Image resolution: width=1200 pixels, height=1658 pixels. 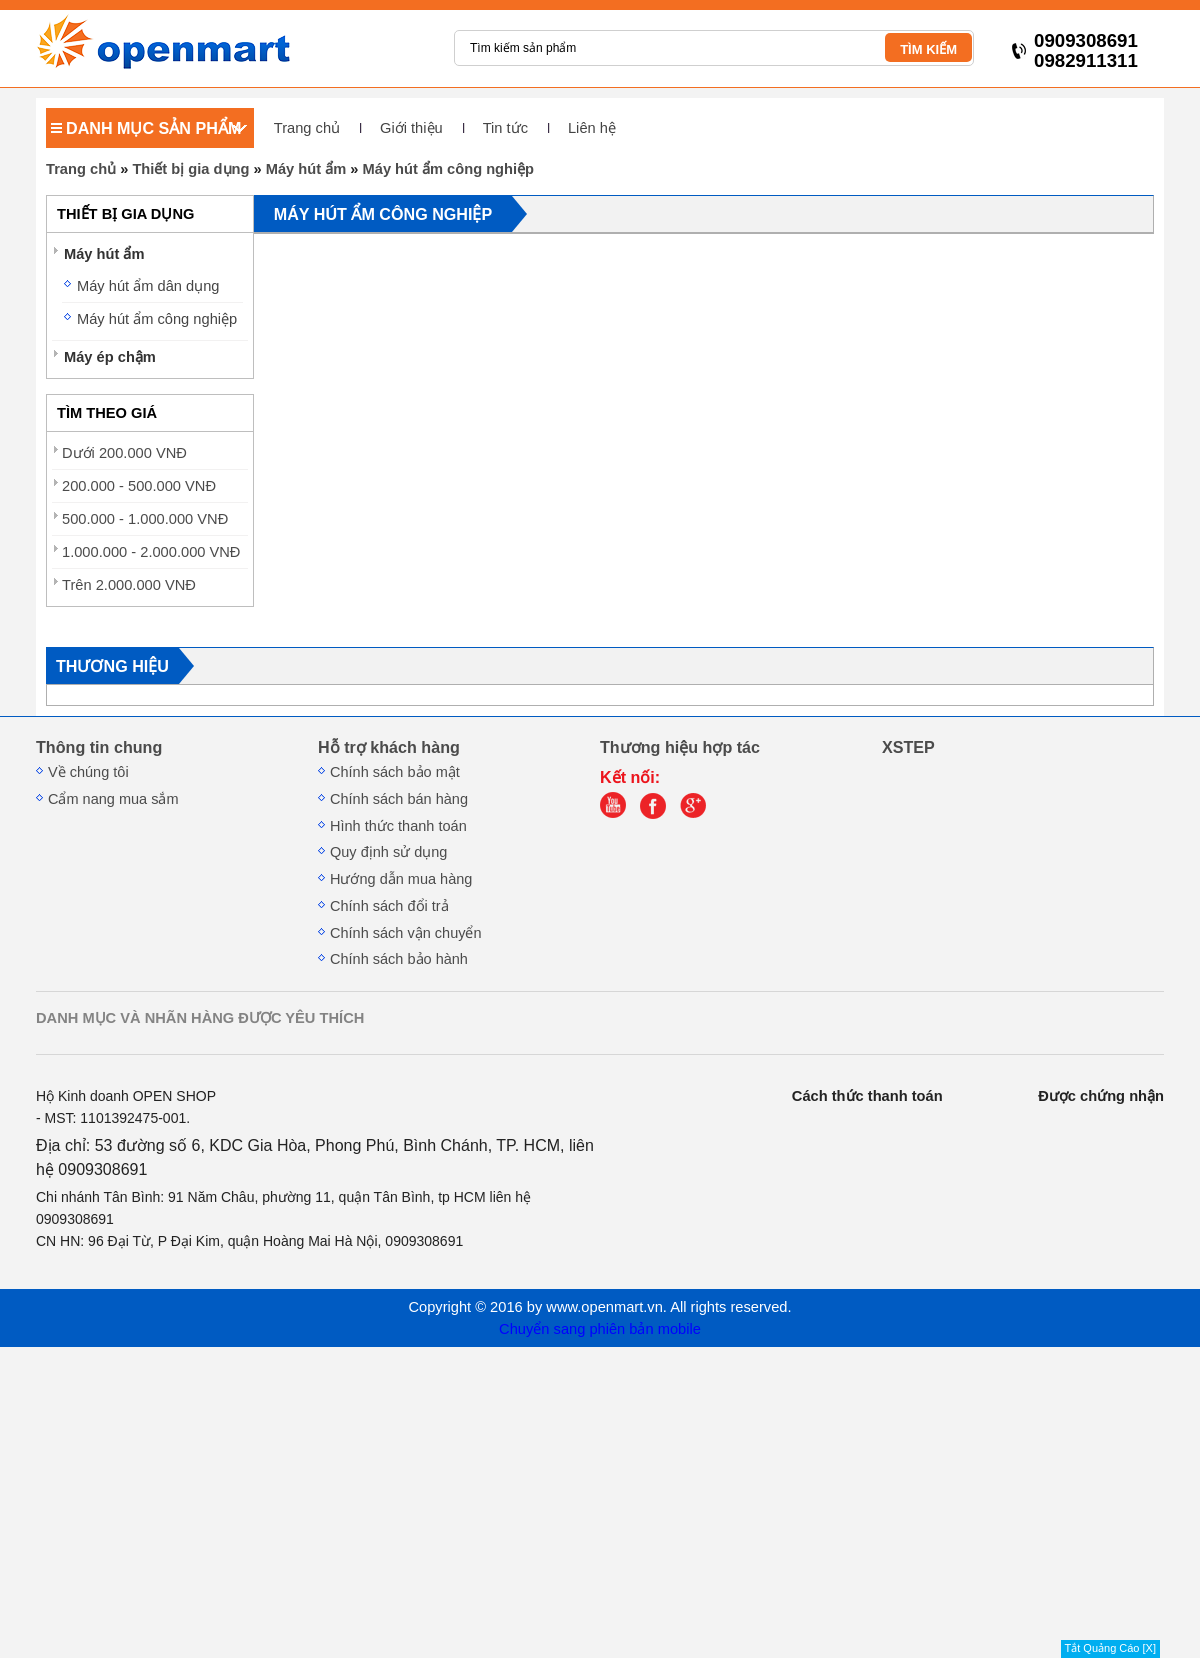 I want to click on Chính sách bảo mật, so click(x=395, y=772).